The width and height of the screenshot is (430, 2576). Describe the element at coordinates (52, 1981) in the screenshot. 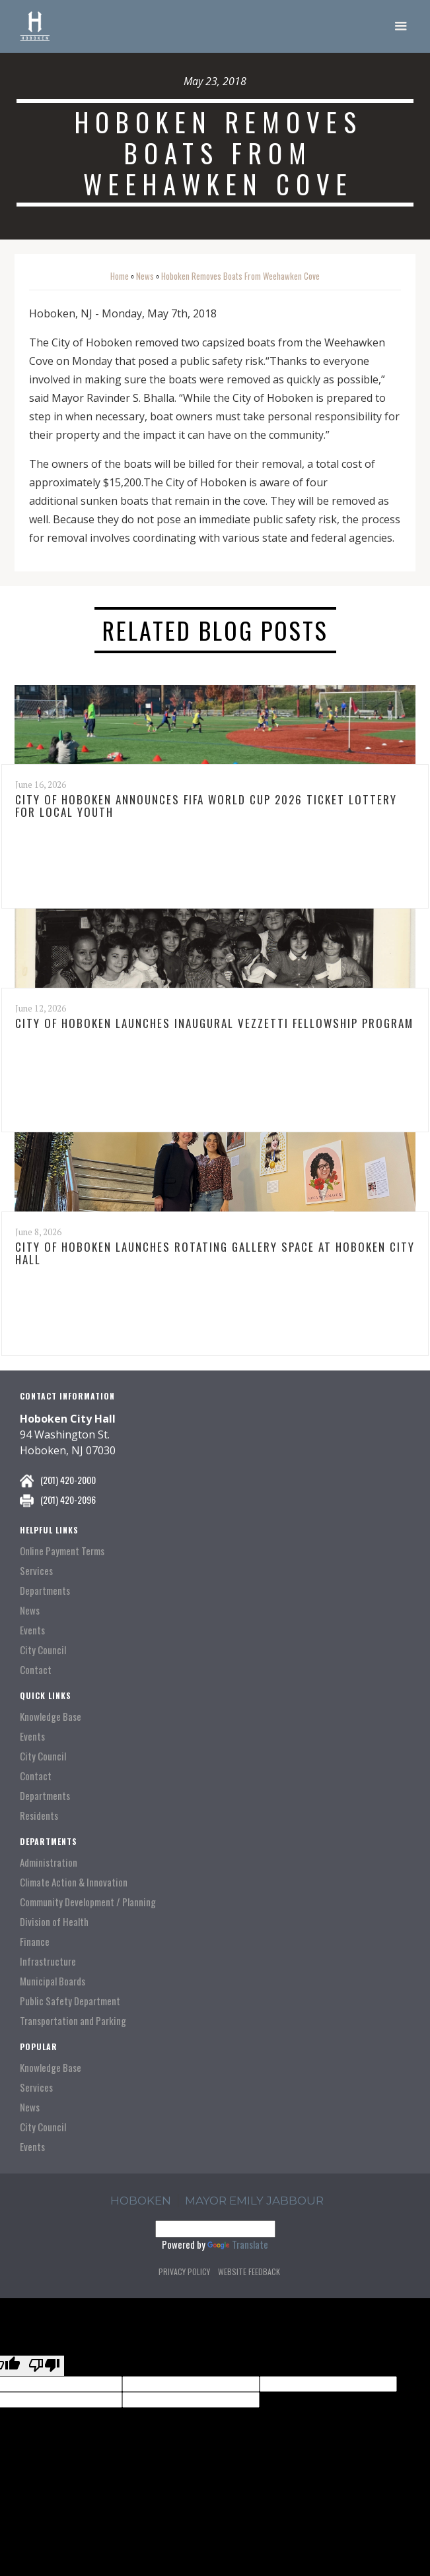

I see `Municipal Boards` at that location.